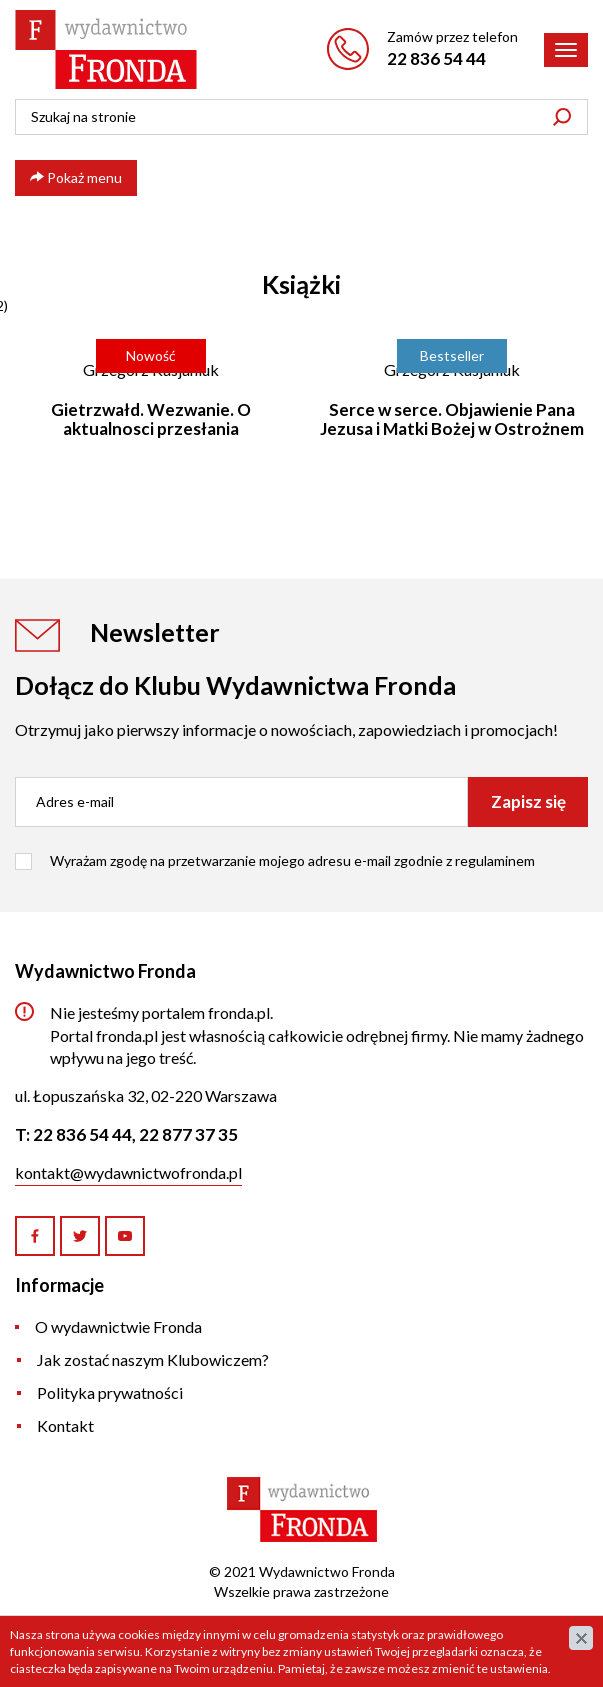 Image resolution: width=603 pixels, height=1687 pixels. Describe the element at coordinates (153, 1359) in the screenshot. I see `Jak zostać naszym Klubowiczem?` at that location.